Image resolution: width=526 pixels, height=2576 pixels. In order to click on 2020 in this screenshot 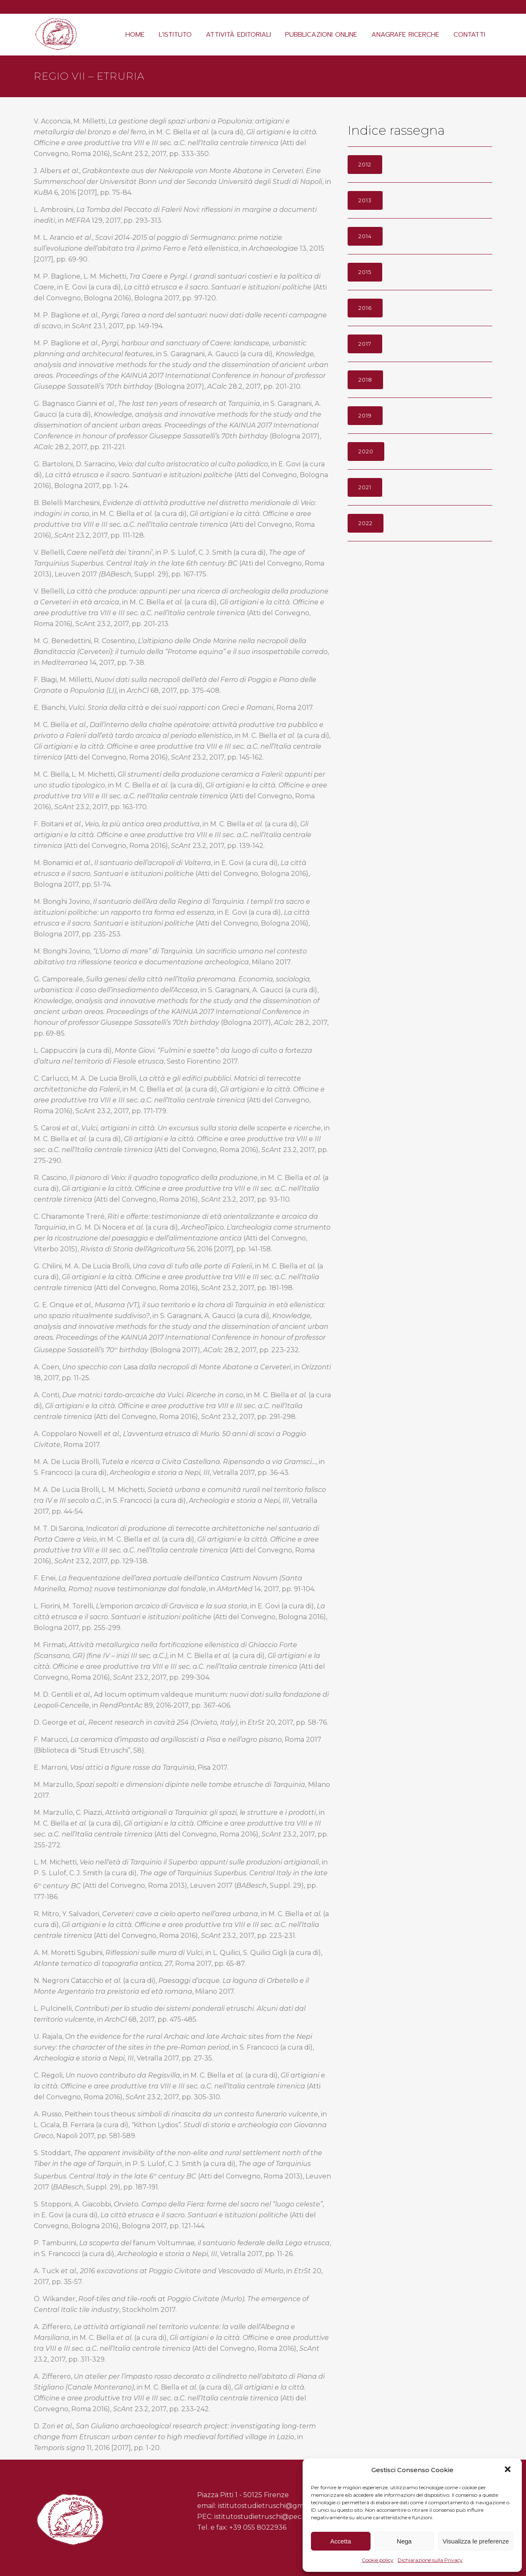, I will do `click(365, 451)`.